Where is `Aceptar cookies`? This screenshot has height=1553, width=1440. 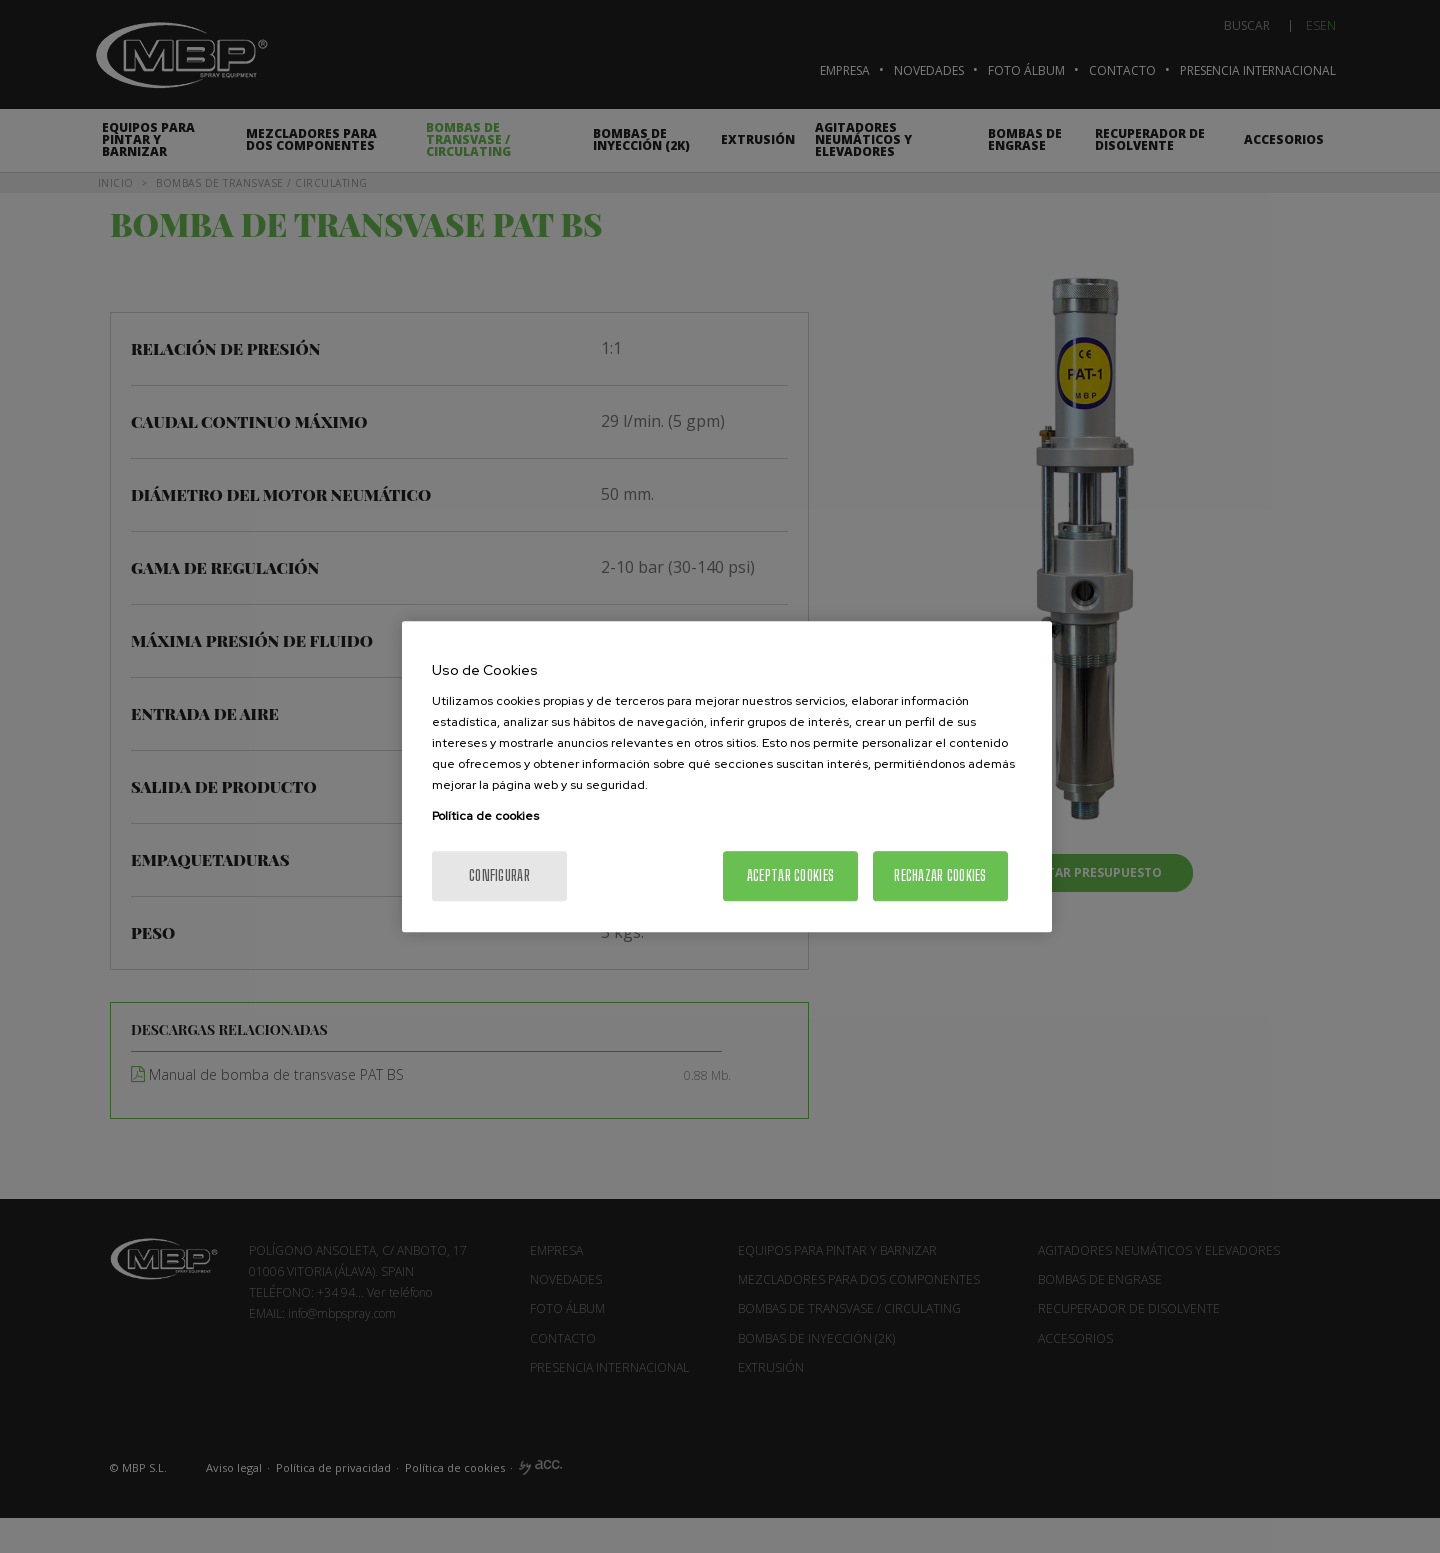
Aceptar cookies is located at coordinates (790, 875).